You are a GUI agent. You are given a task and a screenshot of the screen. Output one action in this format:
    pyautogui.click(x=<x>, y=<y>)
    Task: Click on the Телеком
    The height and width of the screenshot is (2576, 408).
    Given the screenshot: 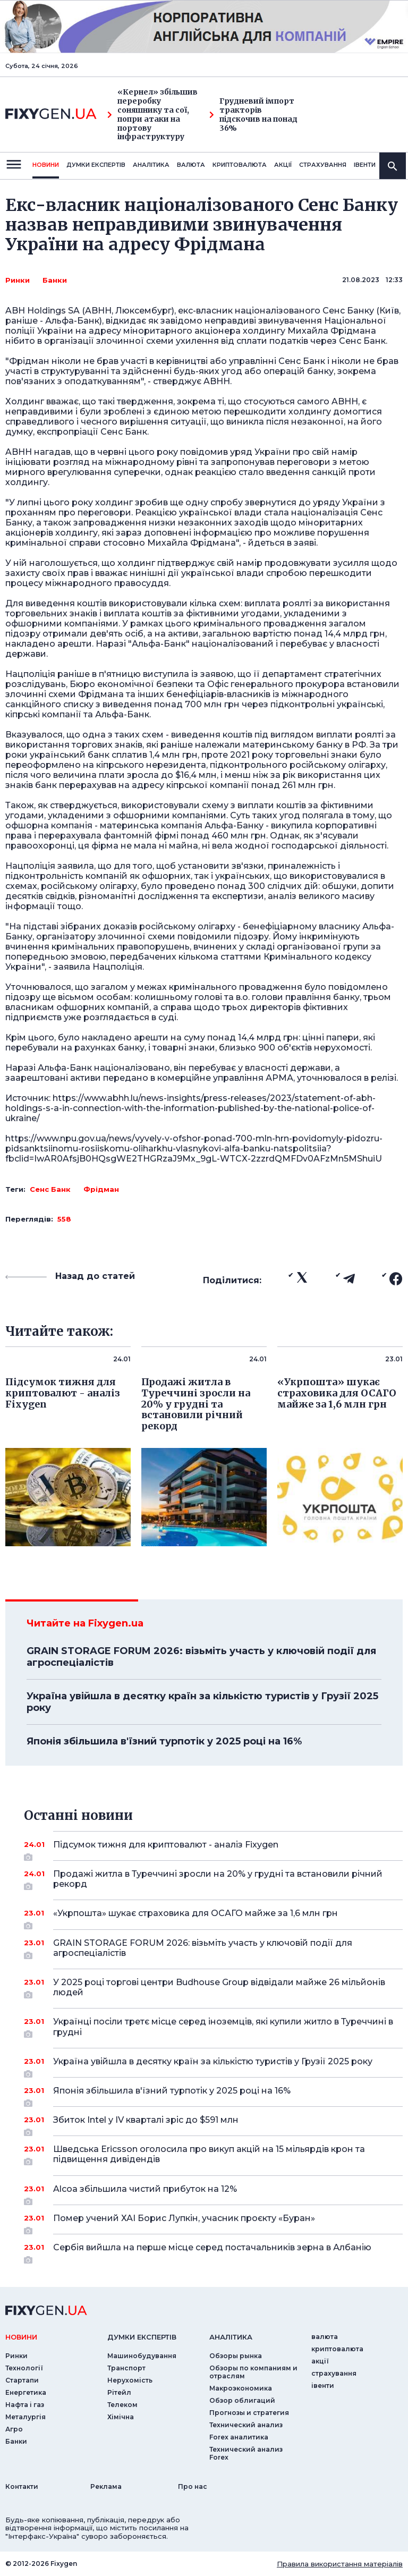 What is the action you would take?
    pyautogui.click(x=122, y=2405)
    